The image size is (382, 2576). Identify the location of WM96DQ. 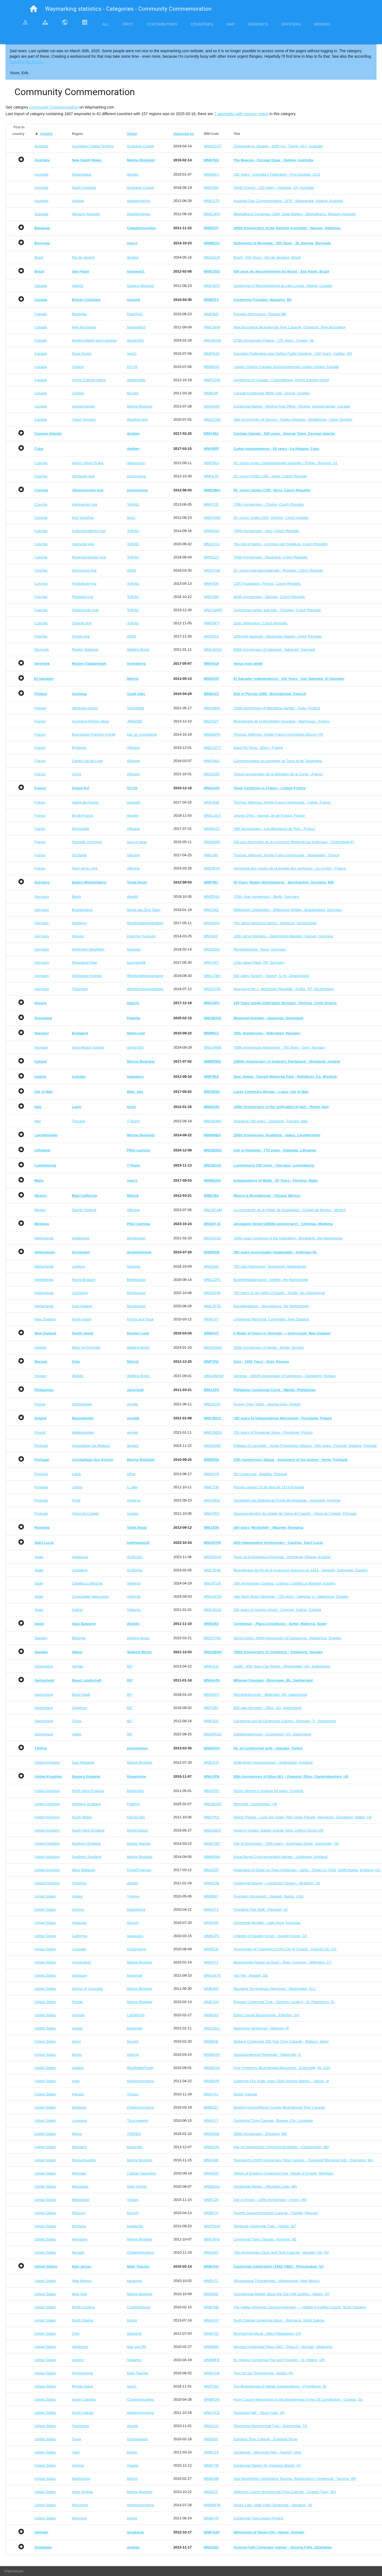
(211, 367).